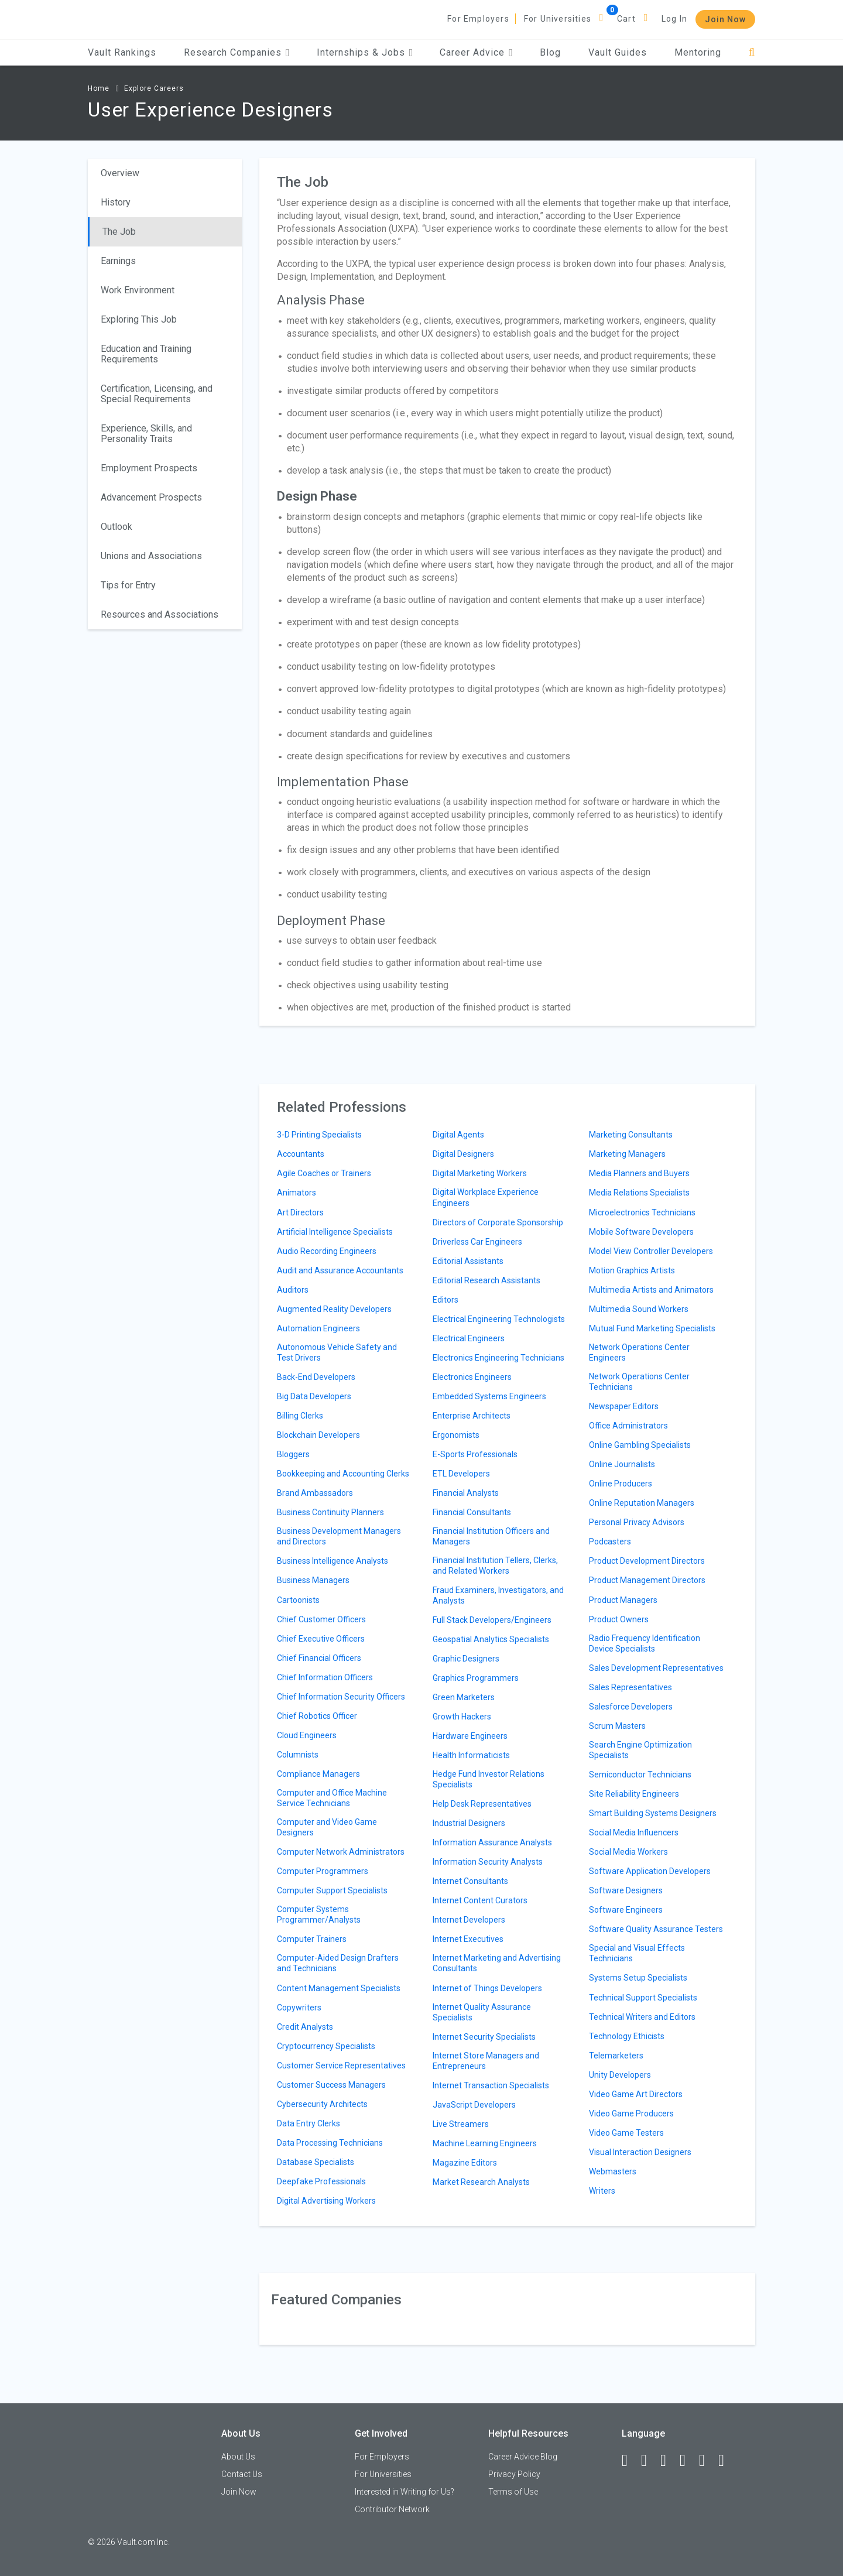 This screenshot has width=843, height=2576. What do you see at coordinates (656, 1668) in the screenshot?
I see `Sales Development Representatives` at bounding box center [656, 1668].